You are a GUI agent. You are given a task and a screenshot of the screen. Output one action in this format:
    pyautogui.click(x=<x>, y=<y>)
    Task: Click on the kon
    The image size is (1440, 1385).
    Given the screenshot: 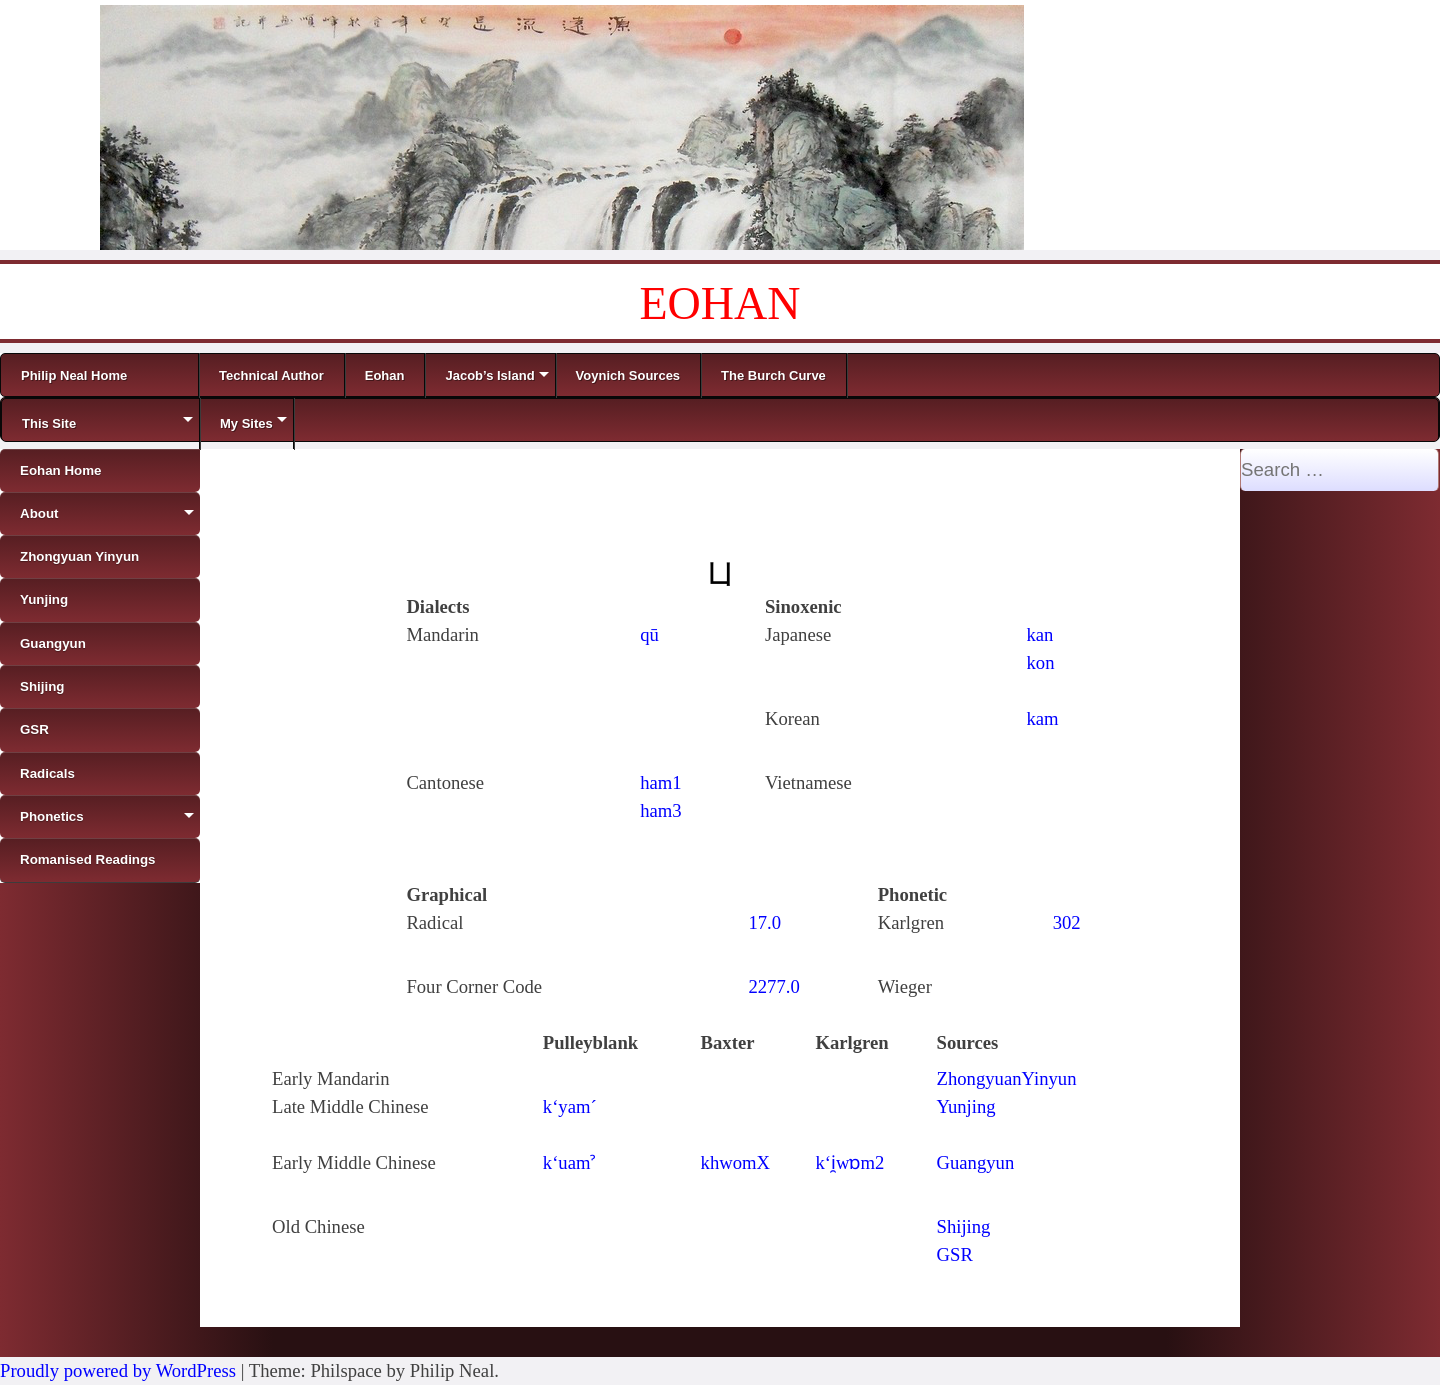 What is the action you would take?
    pyautogui.click(x=1041, y=662)
    